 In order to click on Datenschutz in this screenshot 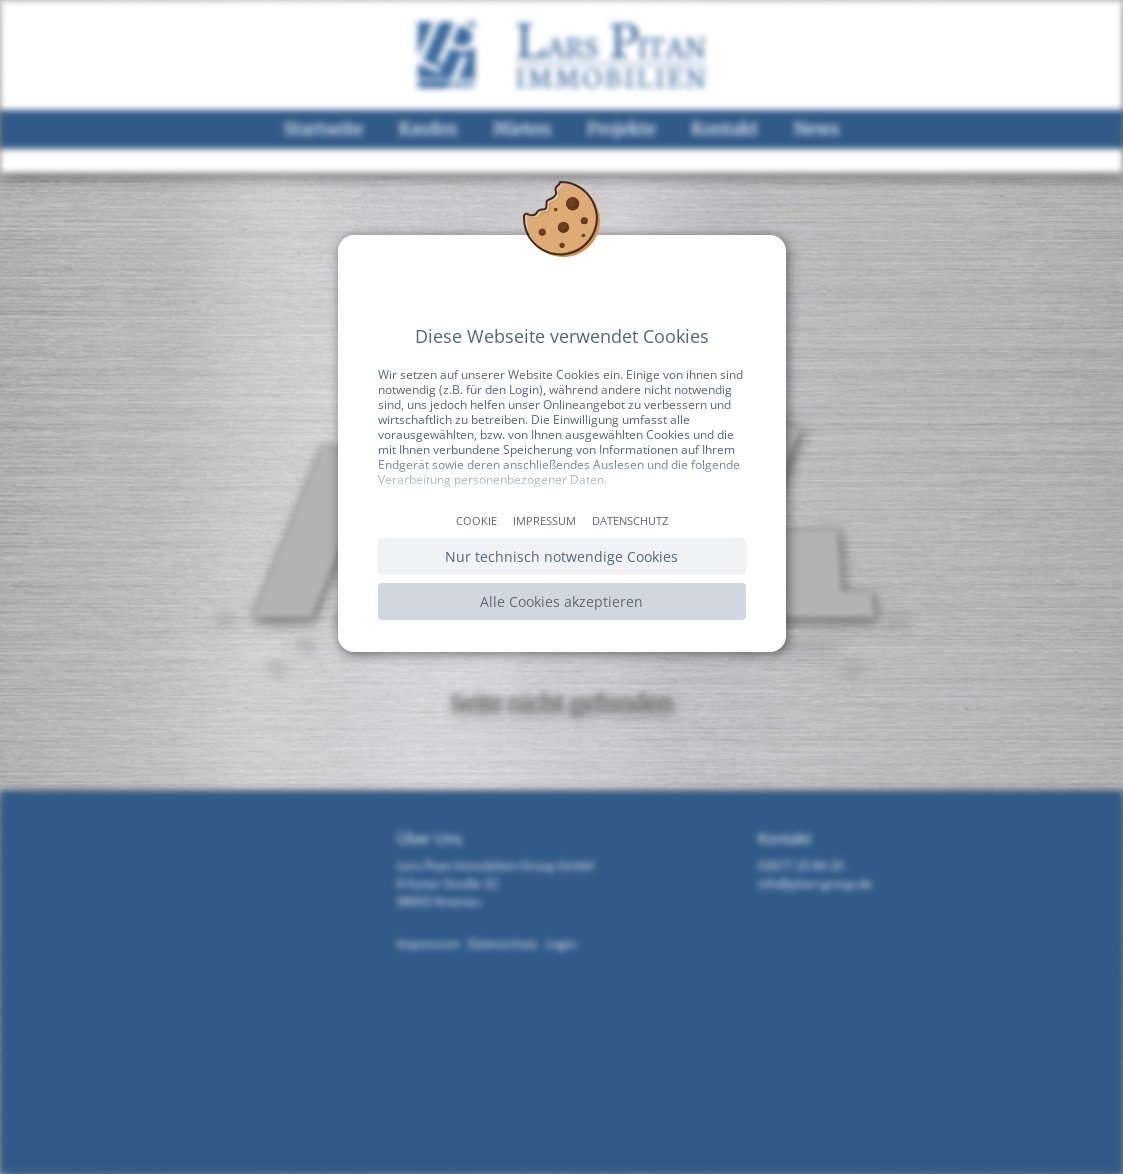, I will do `click(630, 520)`.